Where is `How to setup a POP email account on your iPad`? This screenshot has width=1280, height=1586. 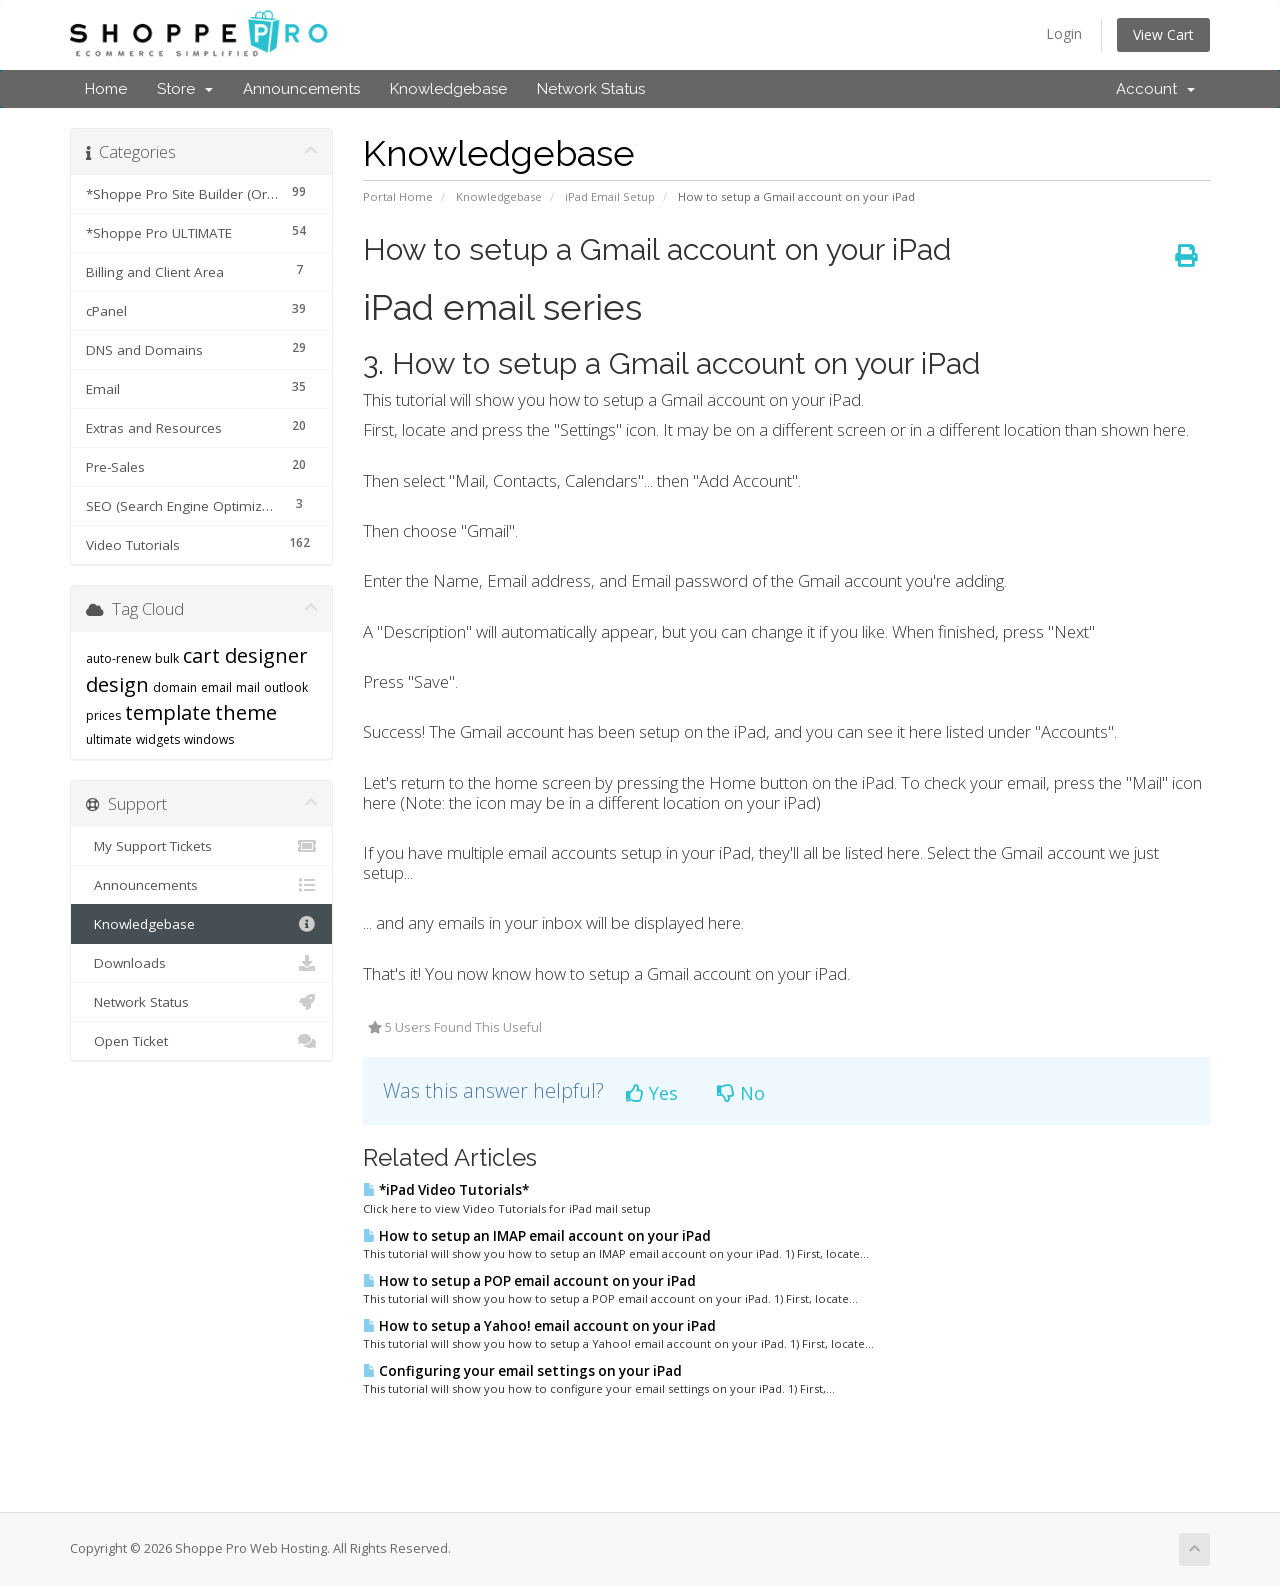 How to setup a POP email account on your iPad is located at coordinates (529, 1281).